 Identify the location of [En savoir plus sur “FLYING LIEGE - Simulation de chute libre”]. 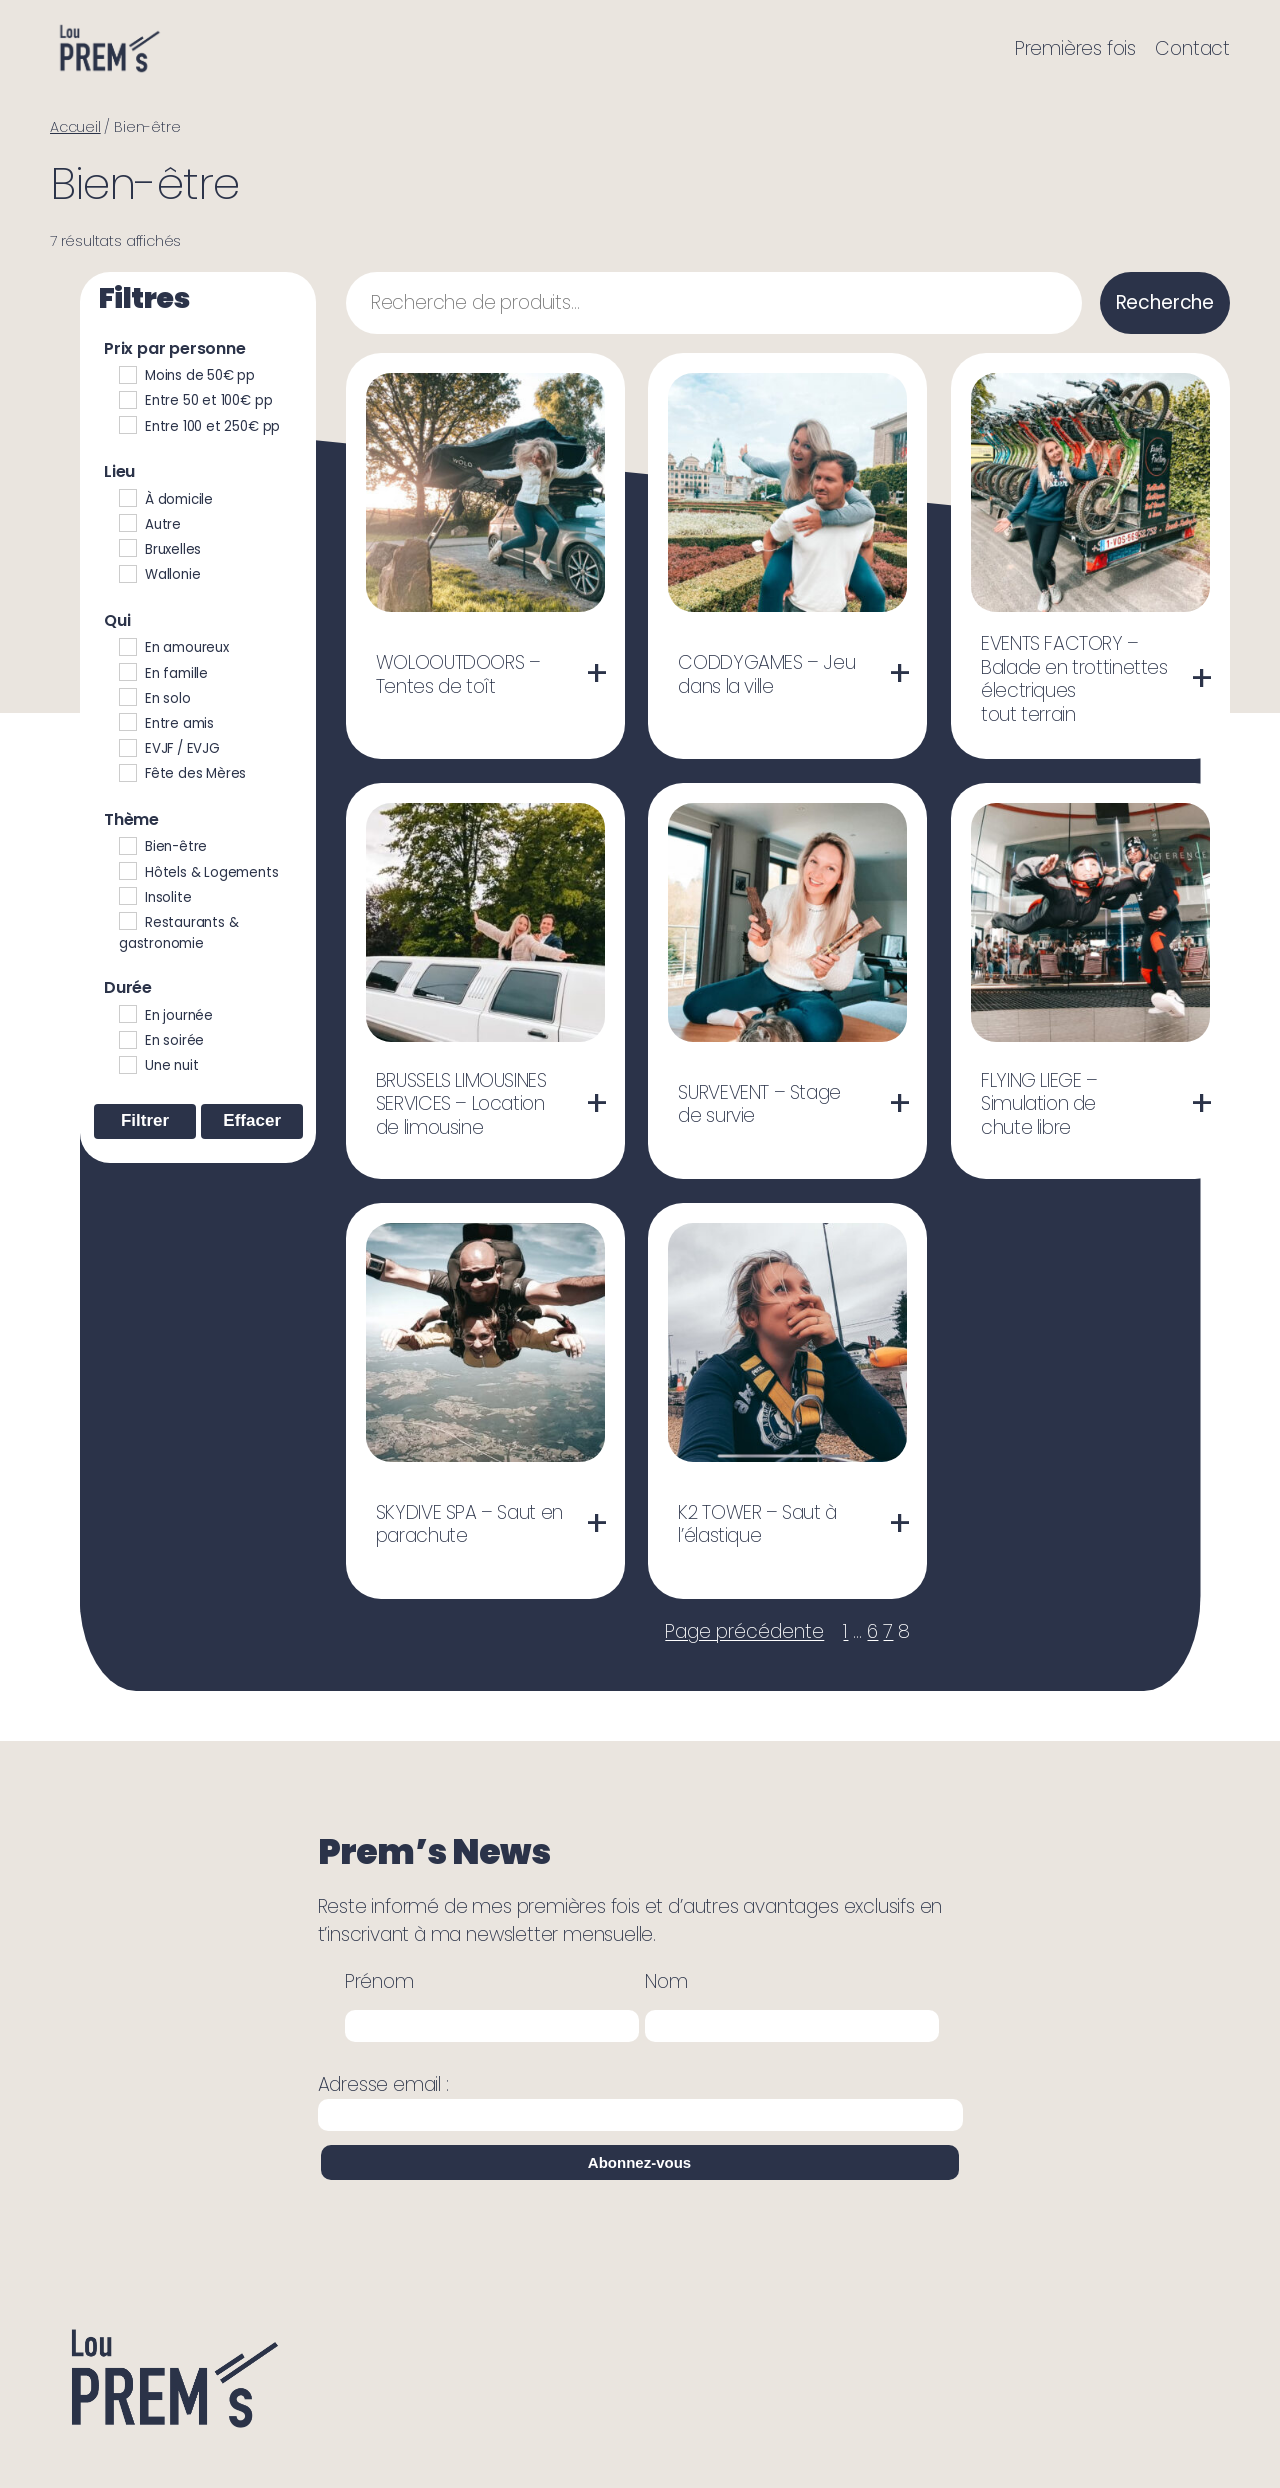
(1202, 1104).